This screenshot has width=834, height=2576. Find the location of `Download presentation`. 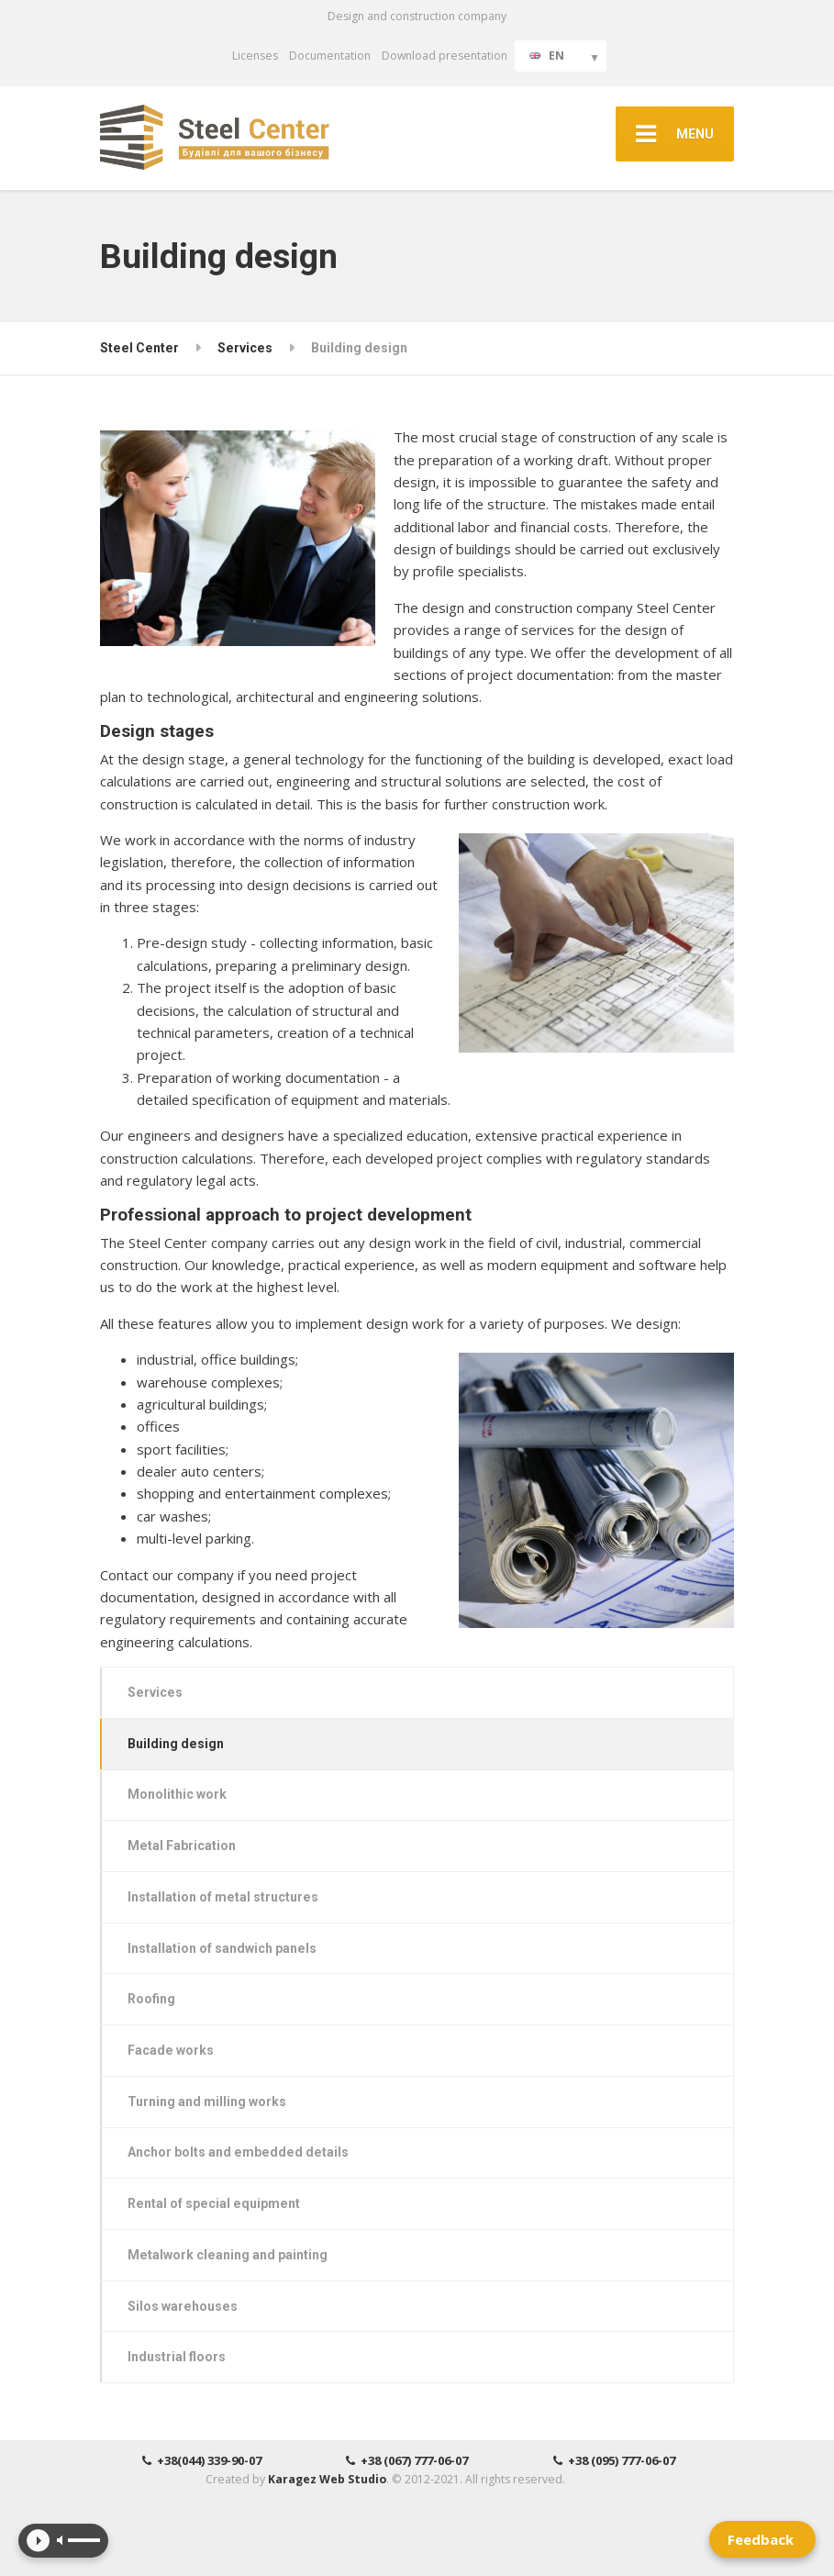

Download presentation is located at coordinates (444, 55).